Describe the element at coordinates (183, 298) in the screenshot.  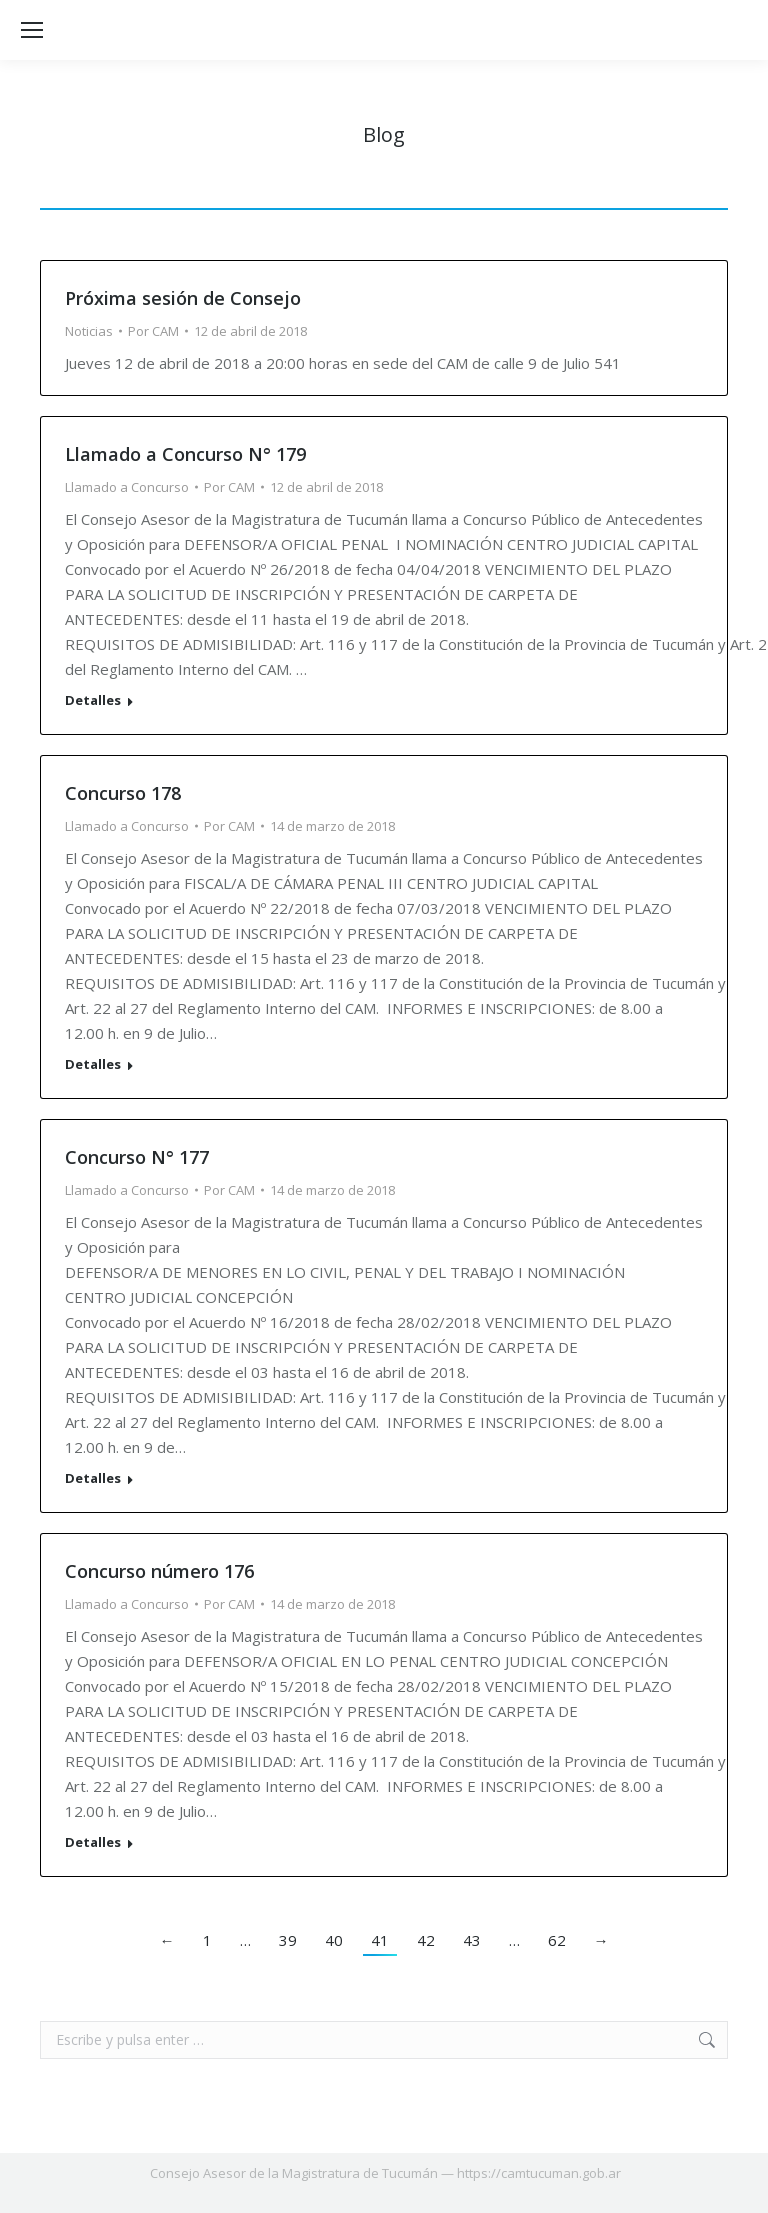
I see `Próxima sesión de Consejo` at that location.